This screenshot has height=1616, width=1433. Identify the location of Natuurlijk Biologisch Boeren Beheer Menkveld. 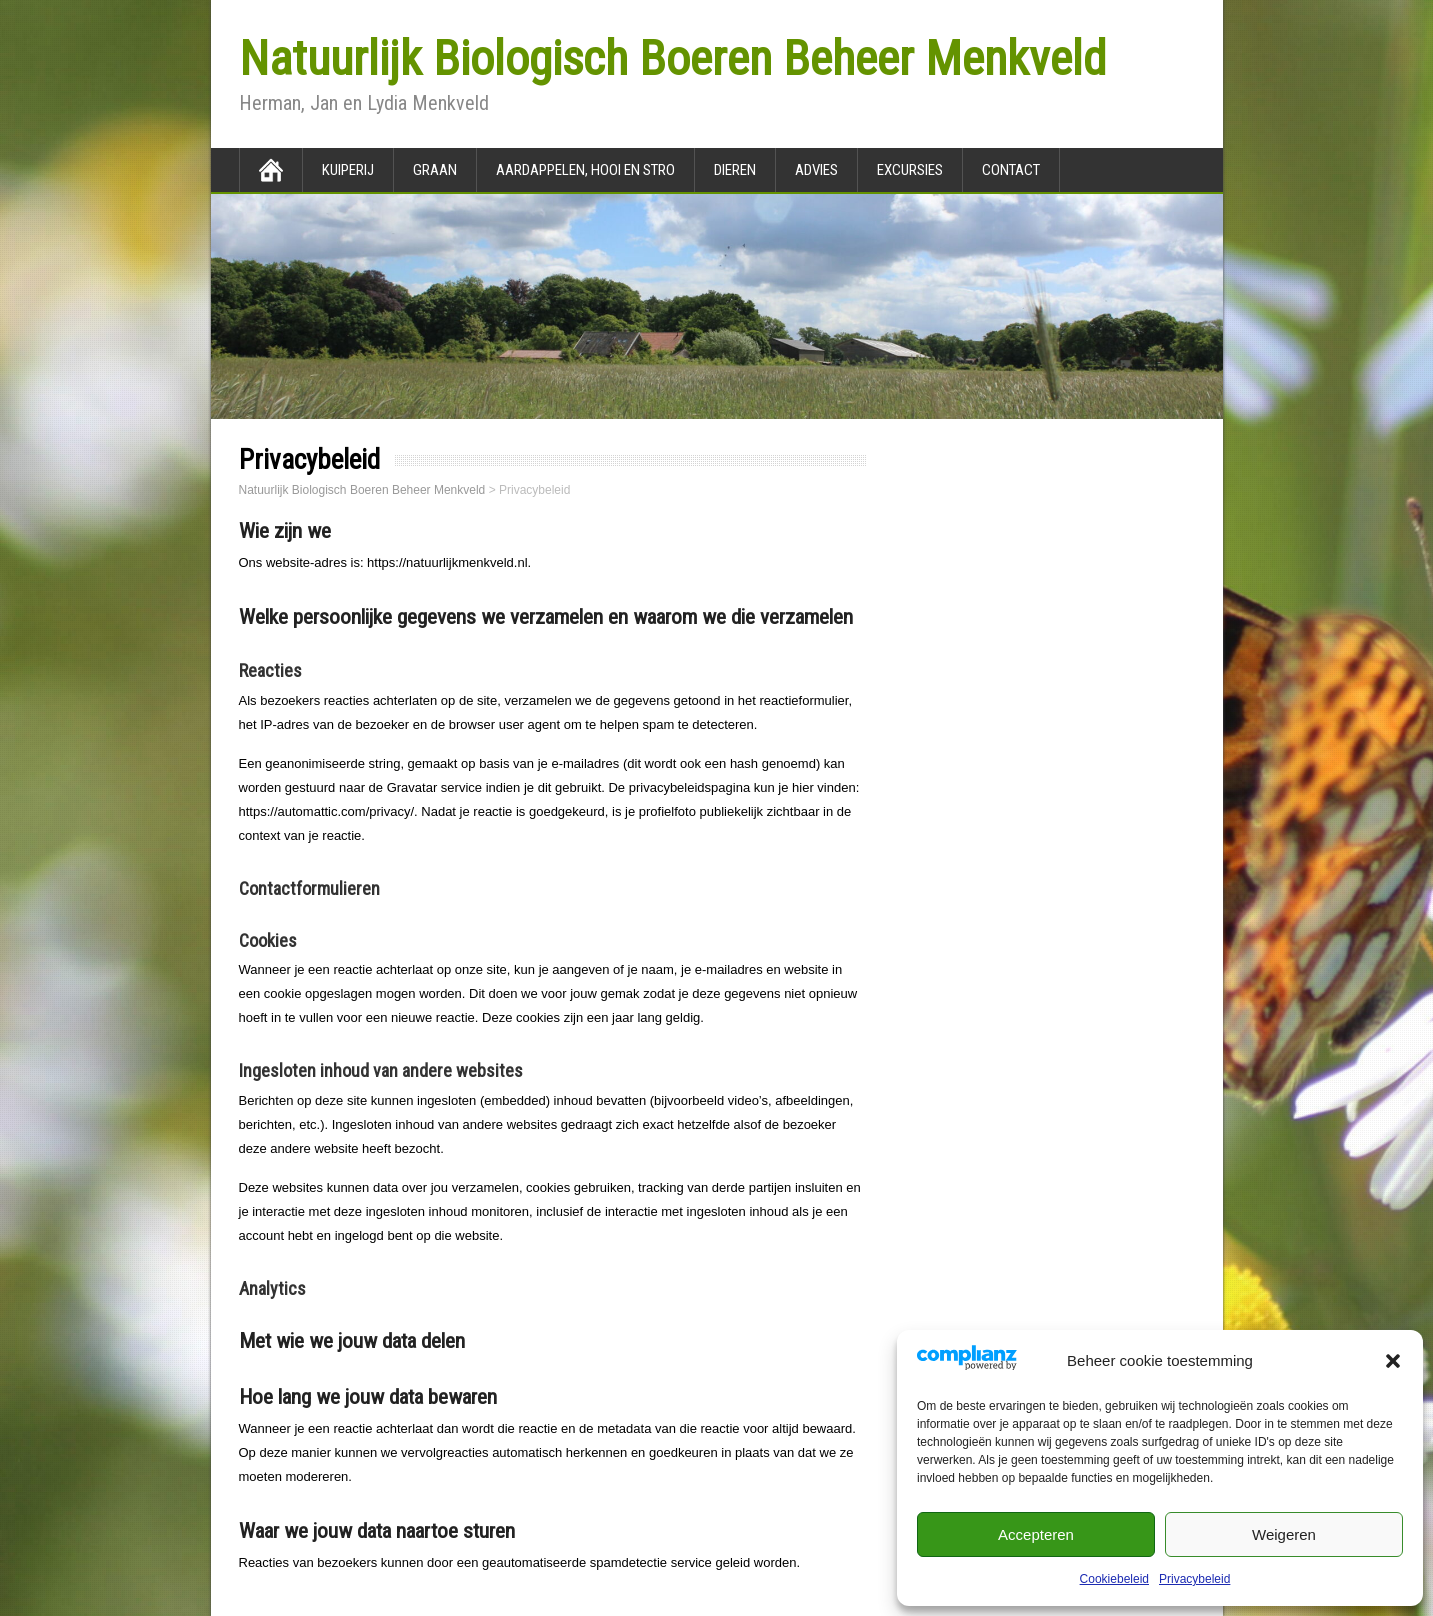
(672, 58).